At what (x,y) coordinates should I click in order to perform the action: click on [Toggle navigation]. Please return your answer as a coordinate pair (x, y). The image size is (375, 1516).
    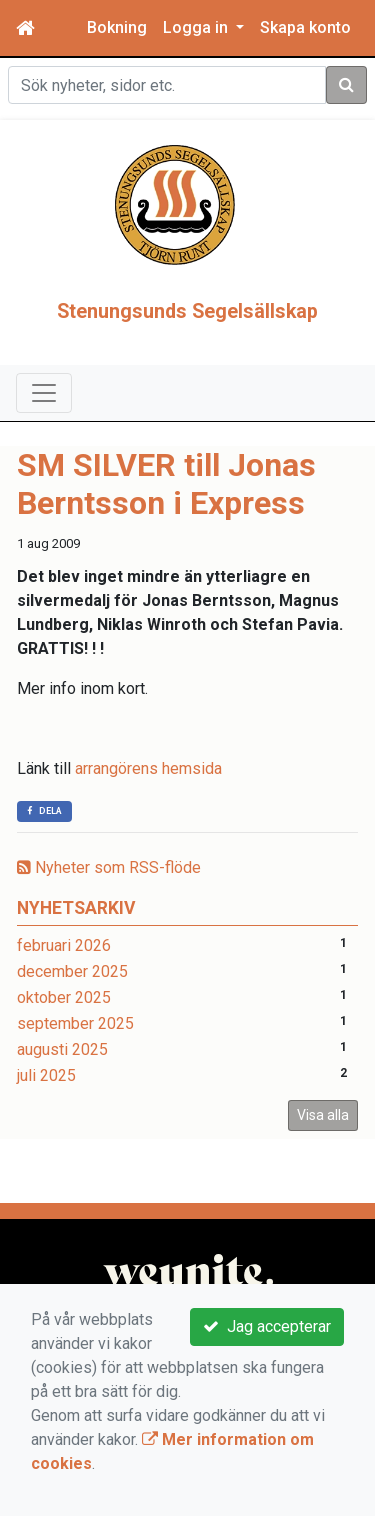
    Looking at the image, I should click on (44, 438).